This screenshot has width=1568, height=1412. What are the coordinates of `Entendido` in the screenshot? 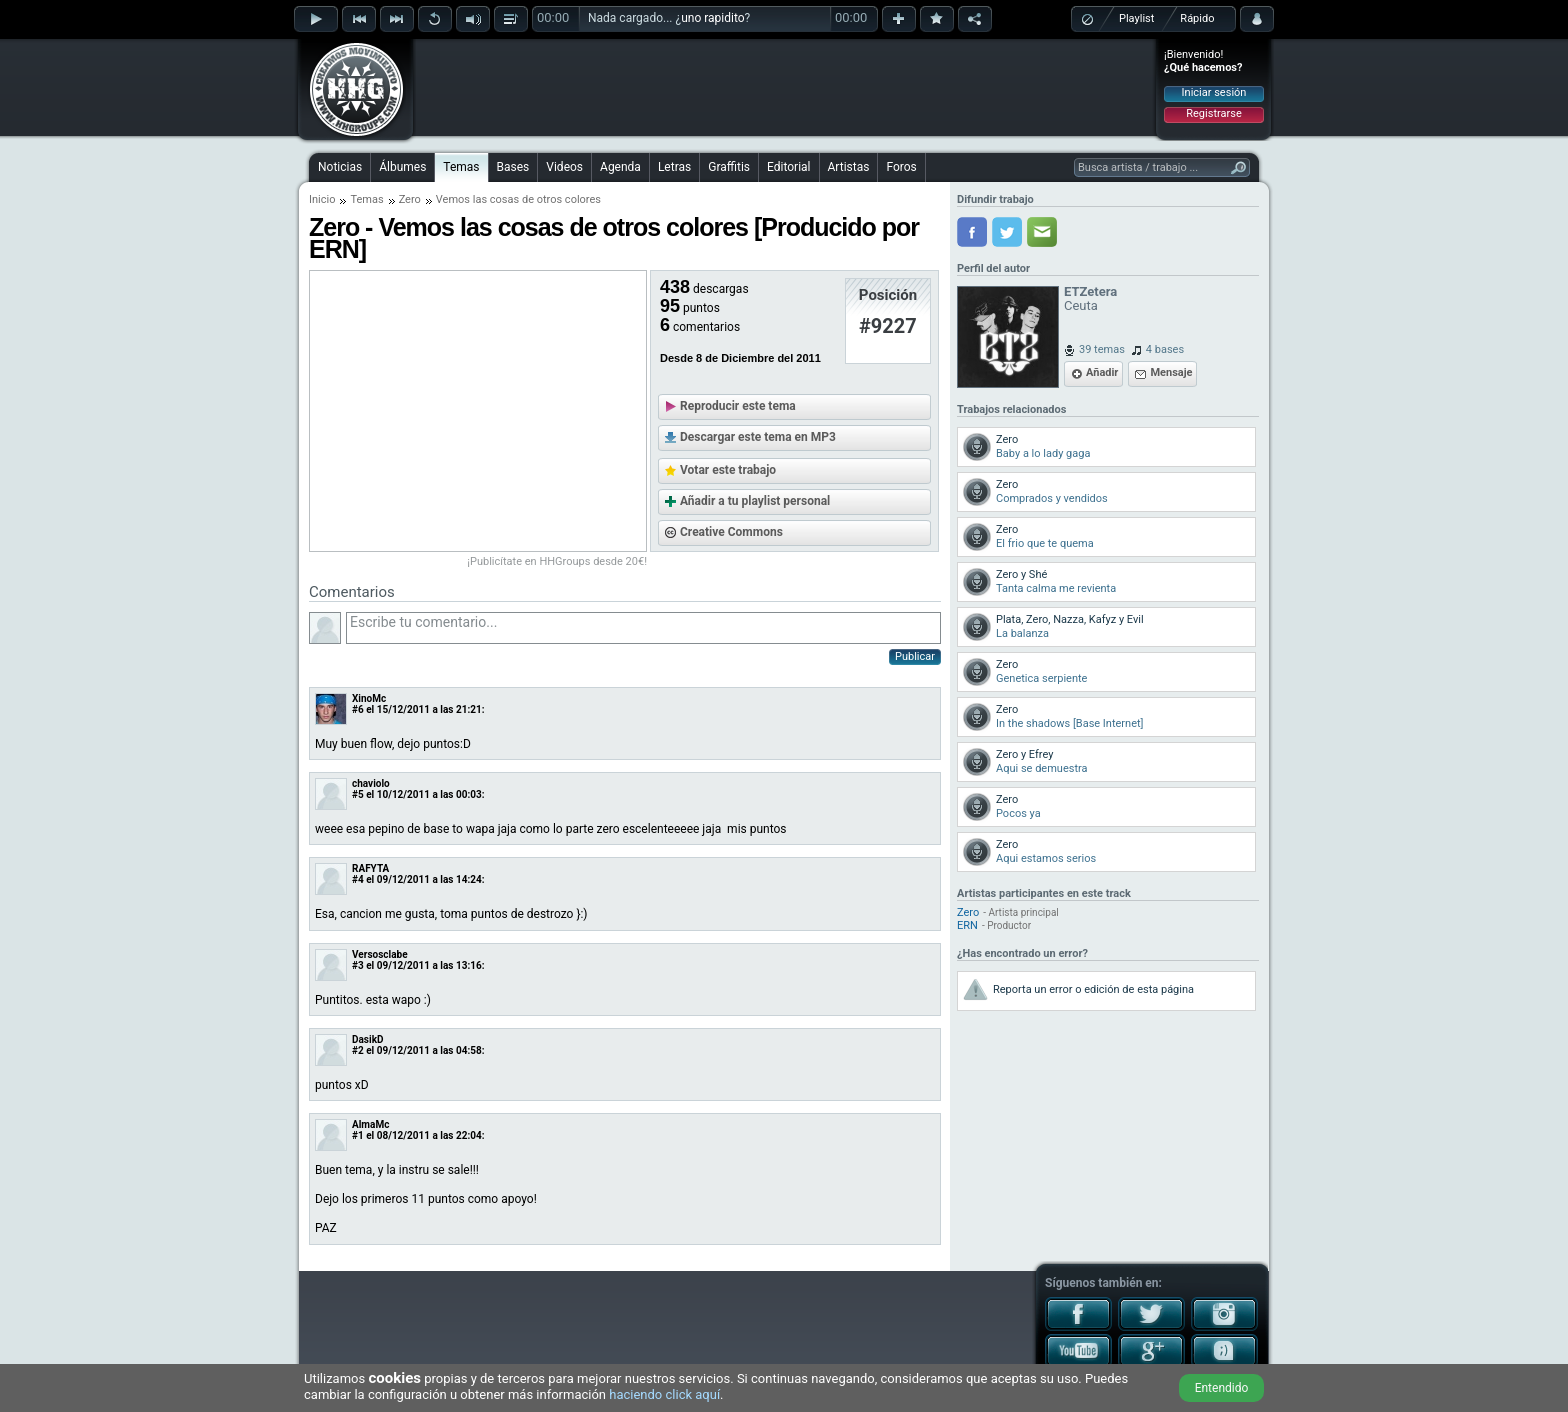 It's located at (1222, 1388).